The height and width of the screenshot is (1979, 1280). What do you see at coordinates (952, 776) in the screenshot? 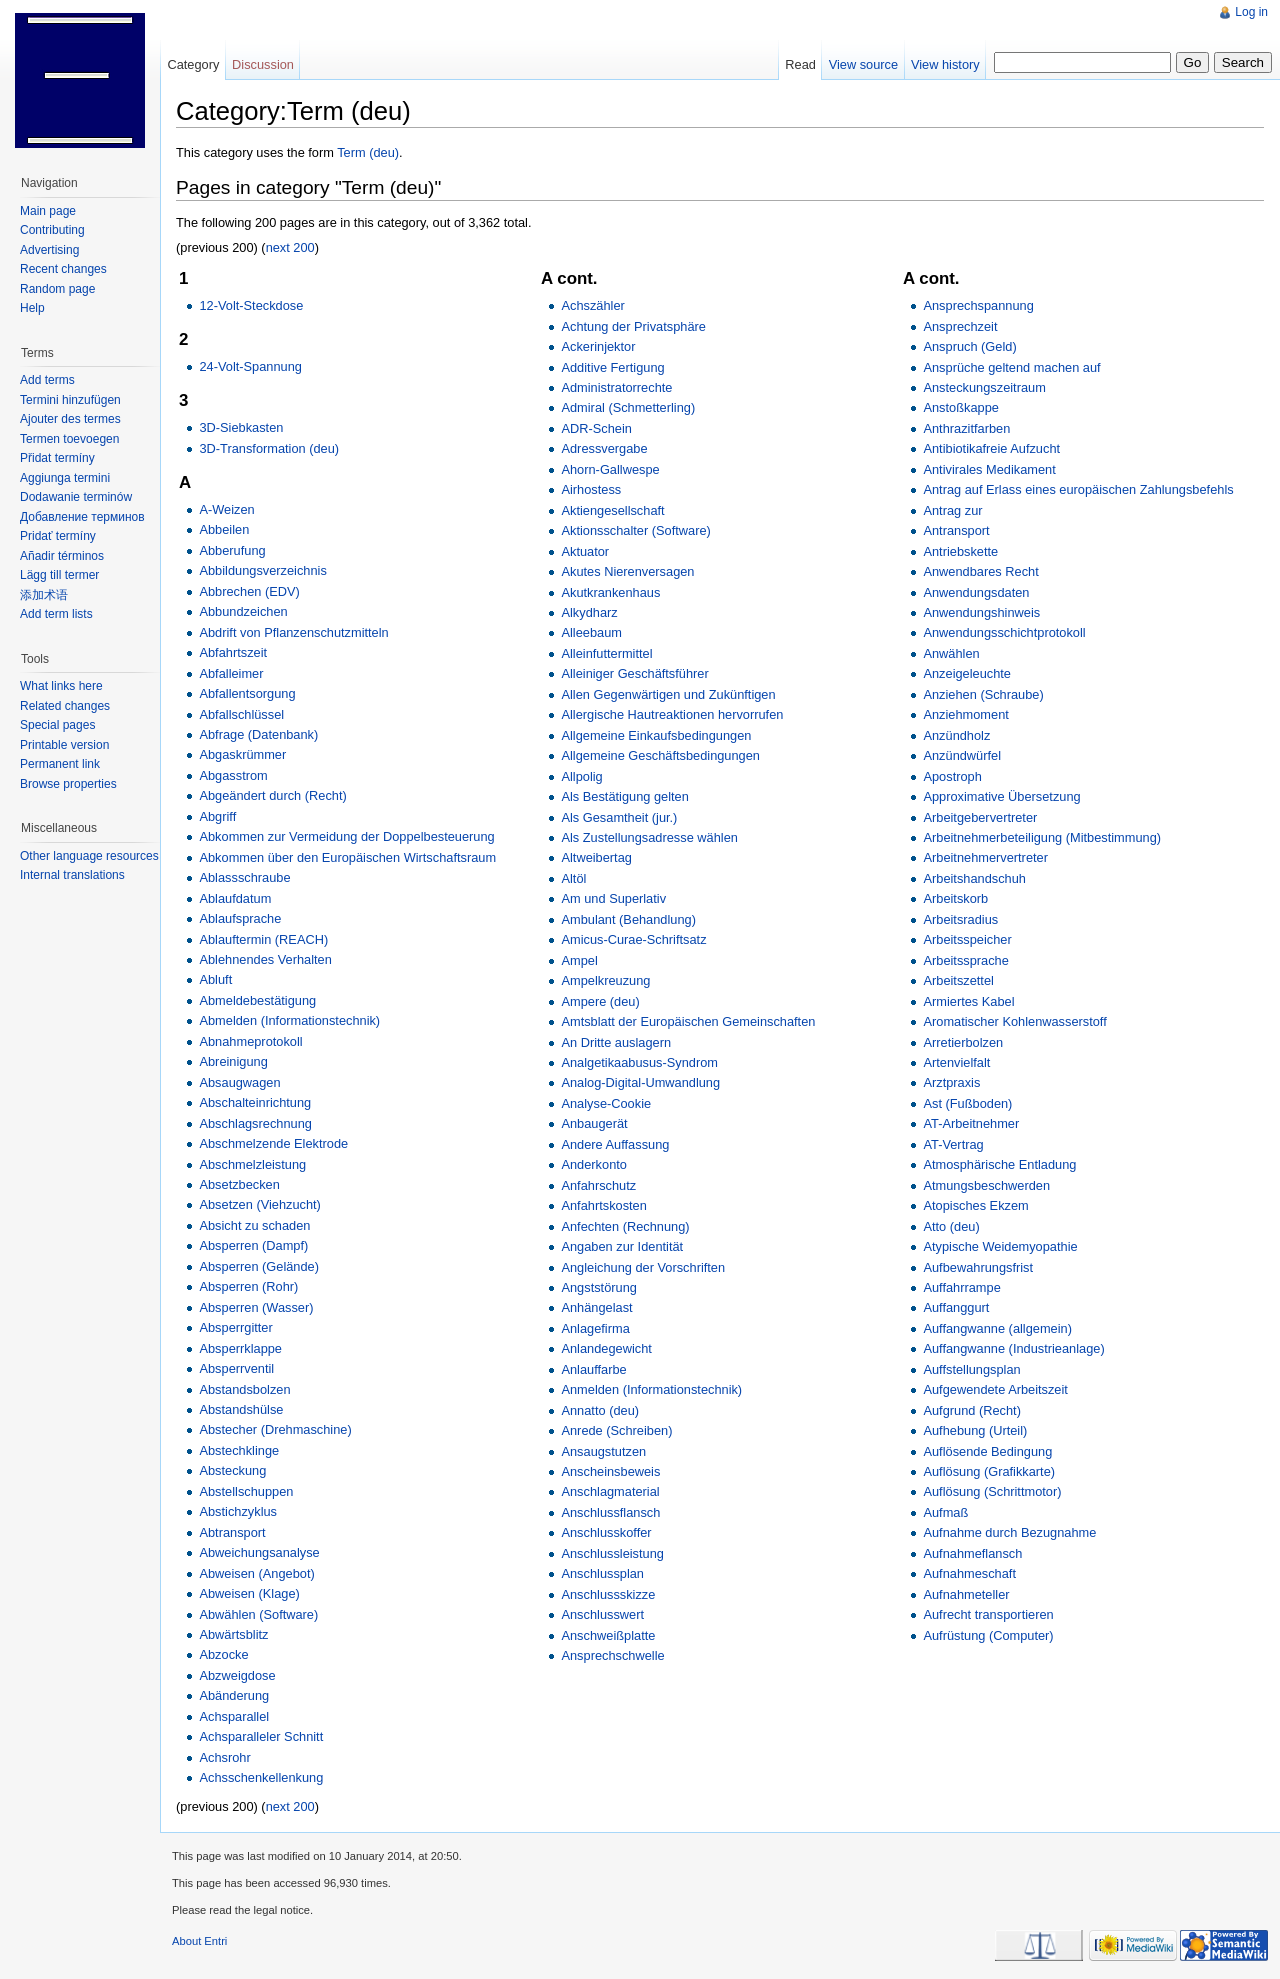
I see `Apostroph` at bounding box center [952, 776].